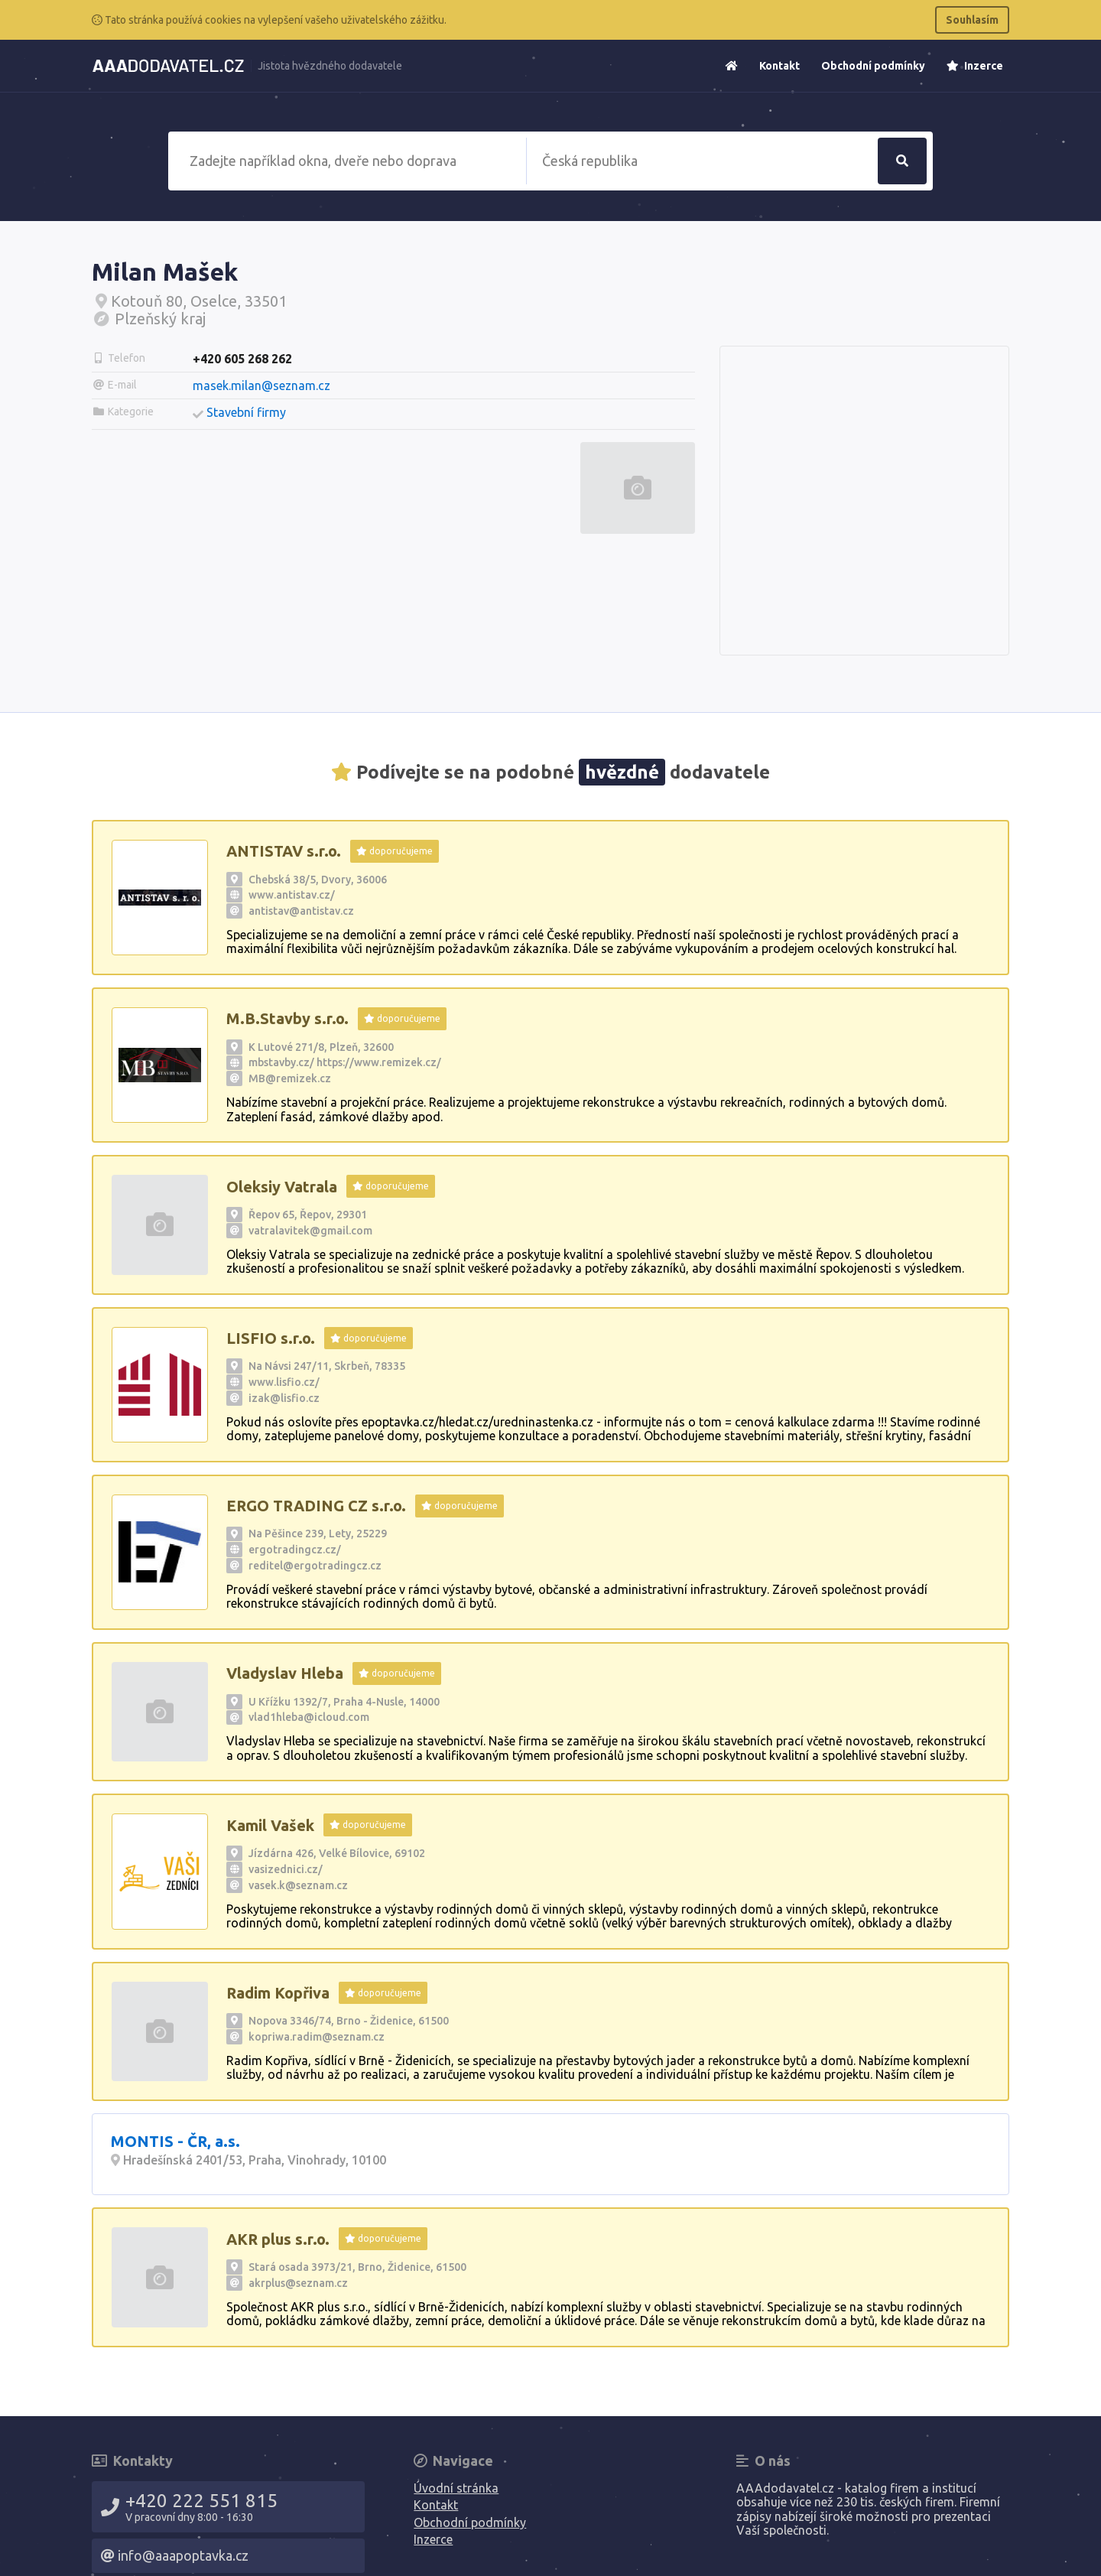  Describe the element at coordinates (270, 1825) in the screenshot. I see `Kamil Vašek` at that location.